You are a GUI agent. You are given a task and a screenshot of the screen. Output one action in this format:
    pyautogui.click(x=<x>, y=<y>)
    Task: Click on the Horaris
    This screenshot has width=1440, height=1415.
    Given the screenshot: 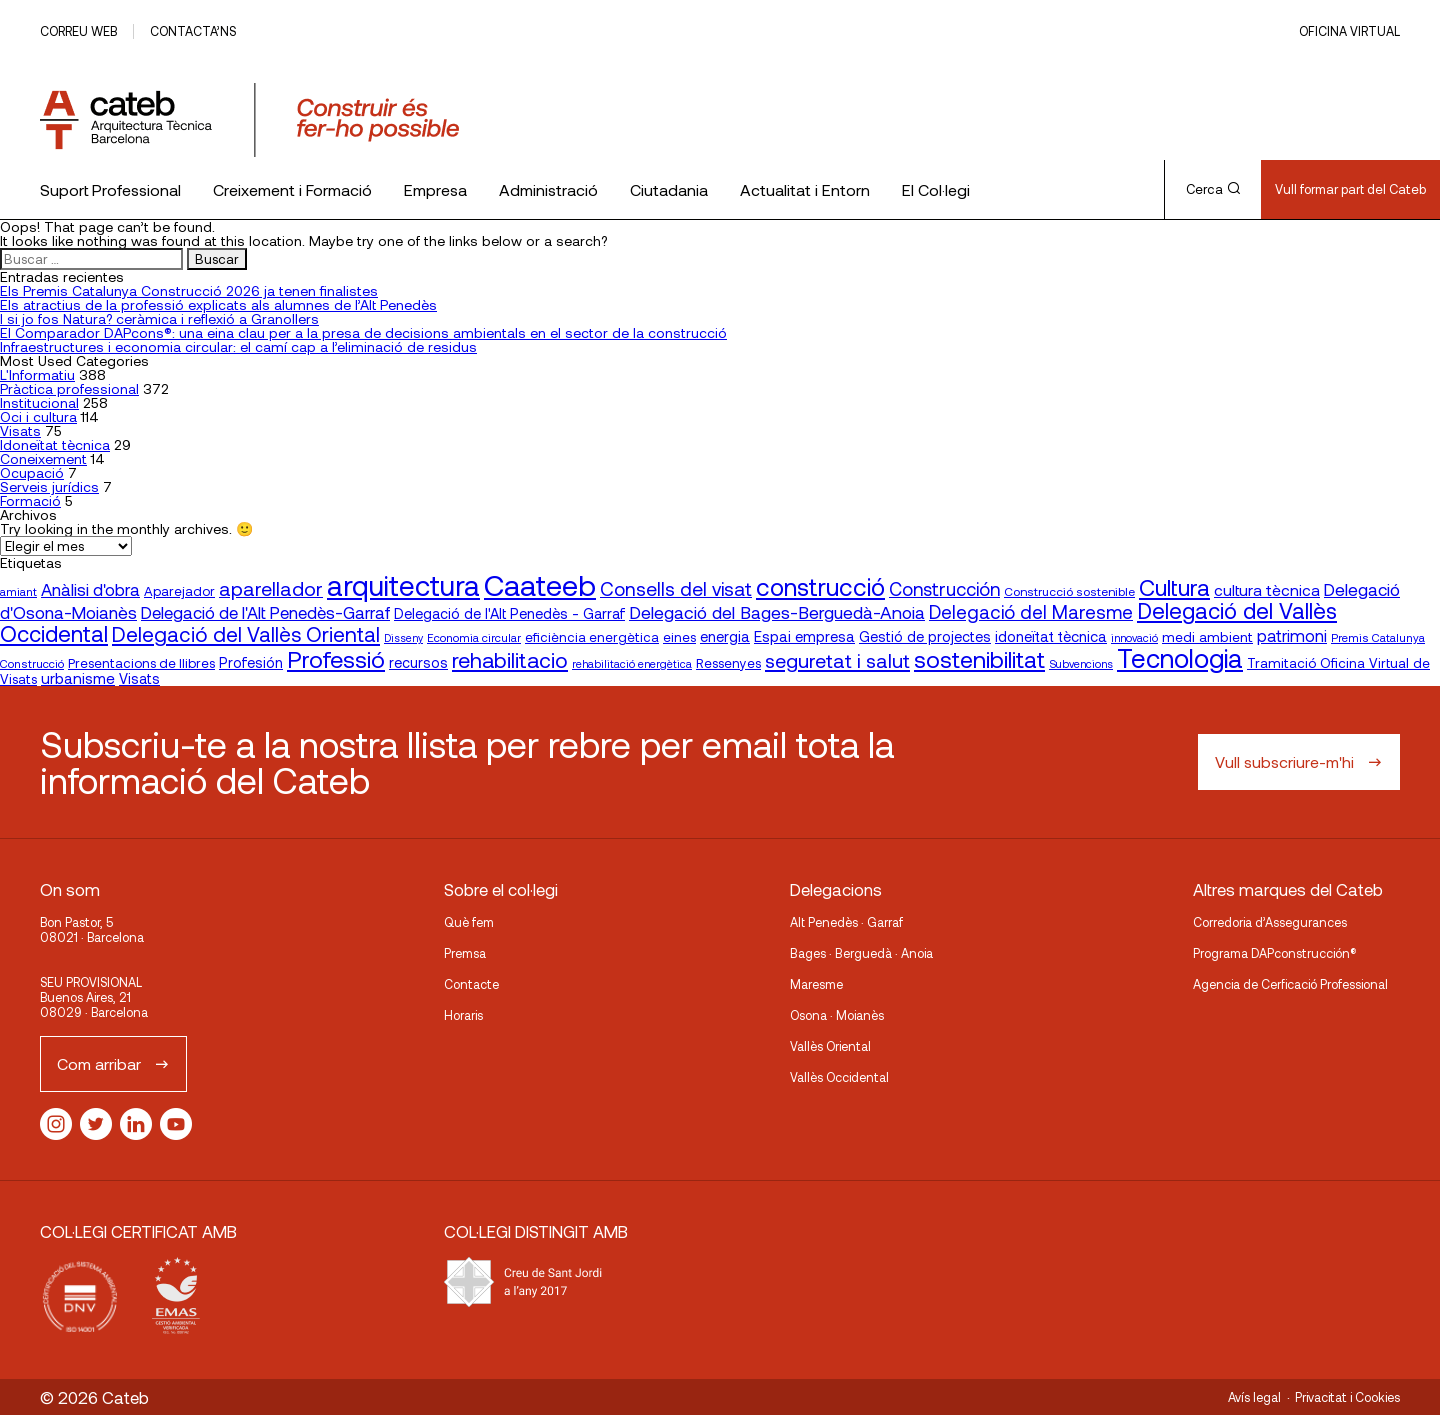 What is the action you would take?
    pyautogui.click(x=463, y=1015)
    